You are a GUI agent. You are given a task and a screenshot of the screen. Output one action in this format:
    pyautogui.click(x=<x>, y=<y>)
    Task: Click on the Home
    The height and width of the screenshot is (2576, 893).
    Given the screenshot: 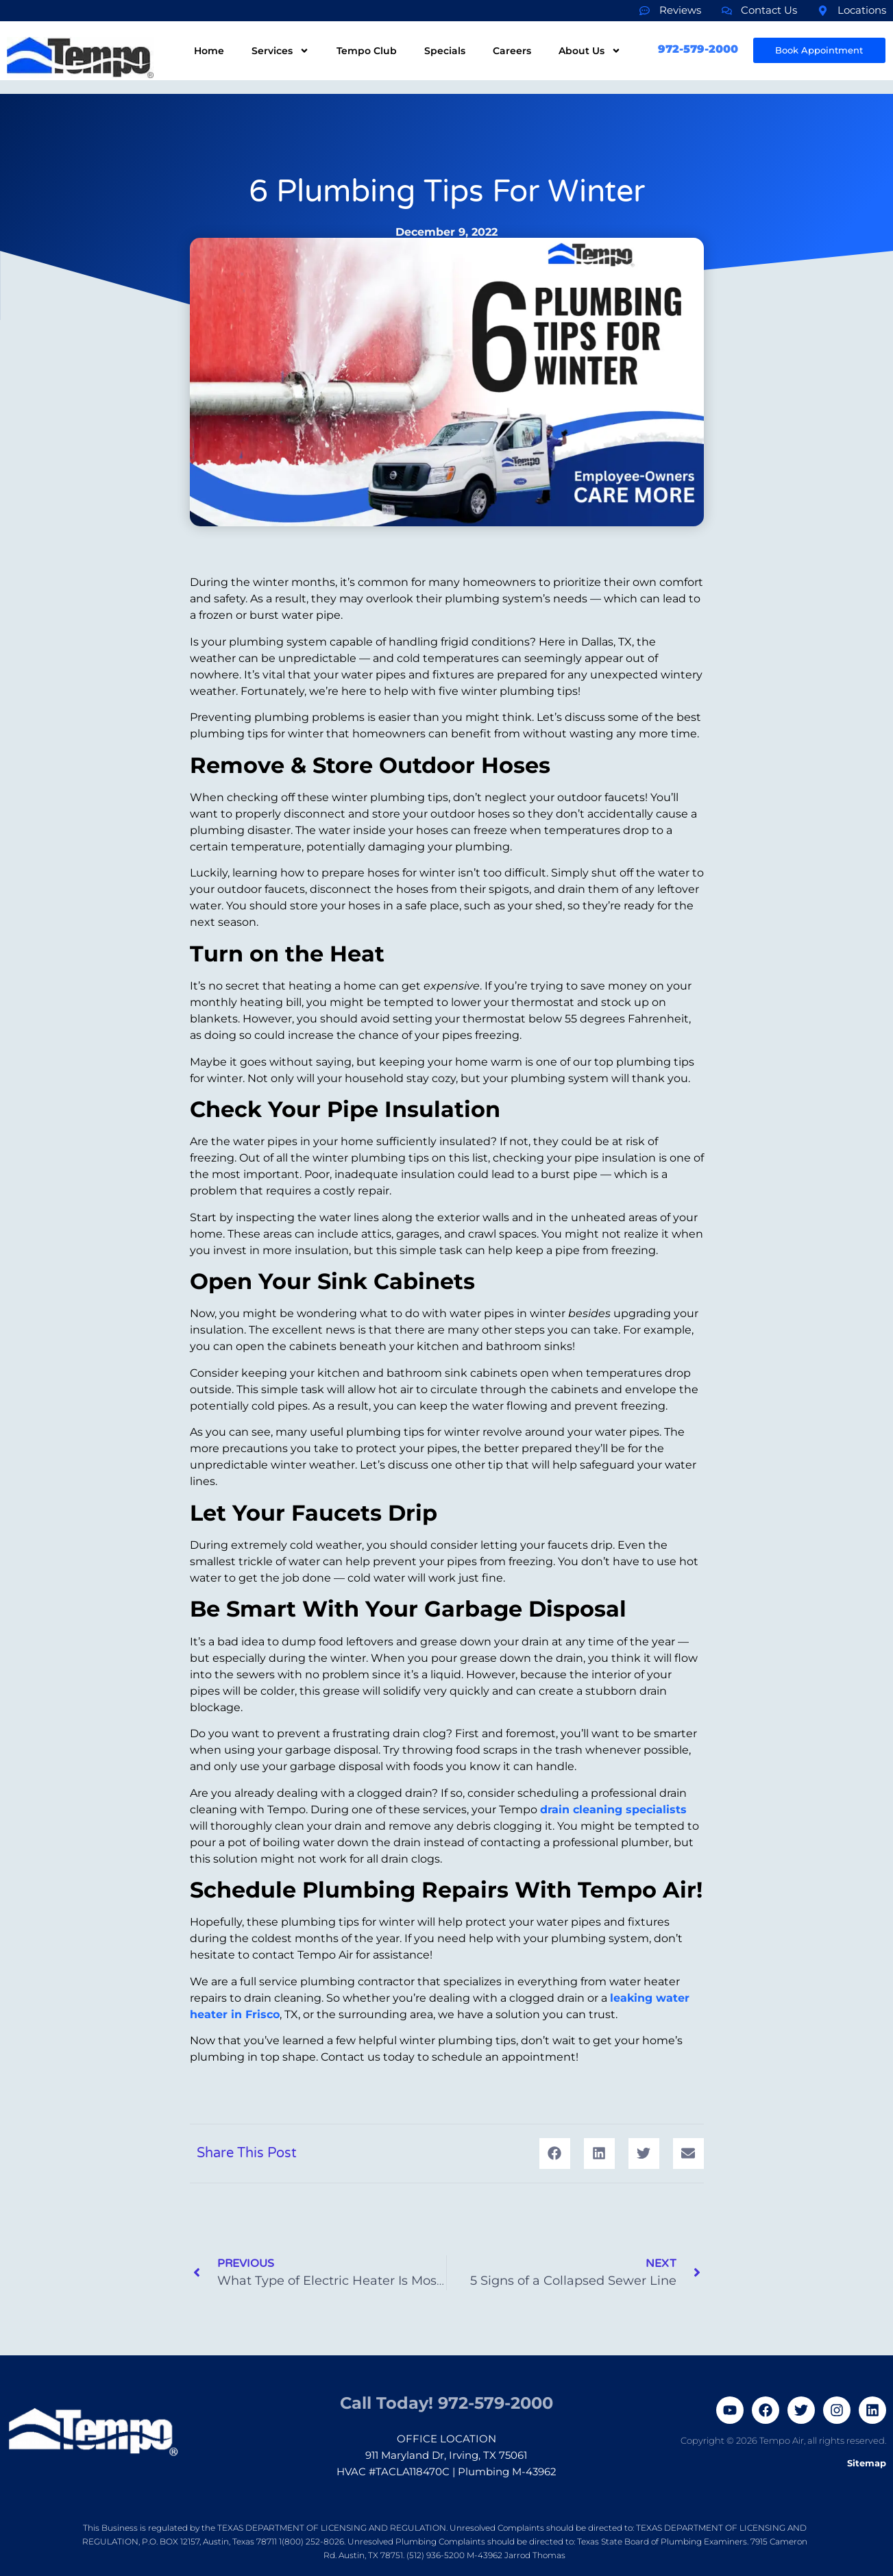 What is the action you would take?
    pyautogui.click(x=209, y=51)
    